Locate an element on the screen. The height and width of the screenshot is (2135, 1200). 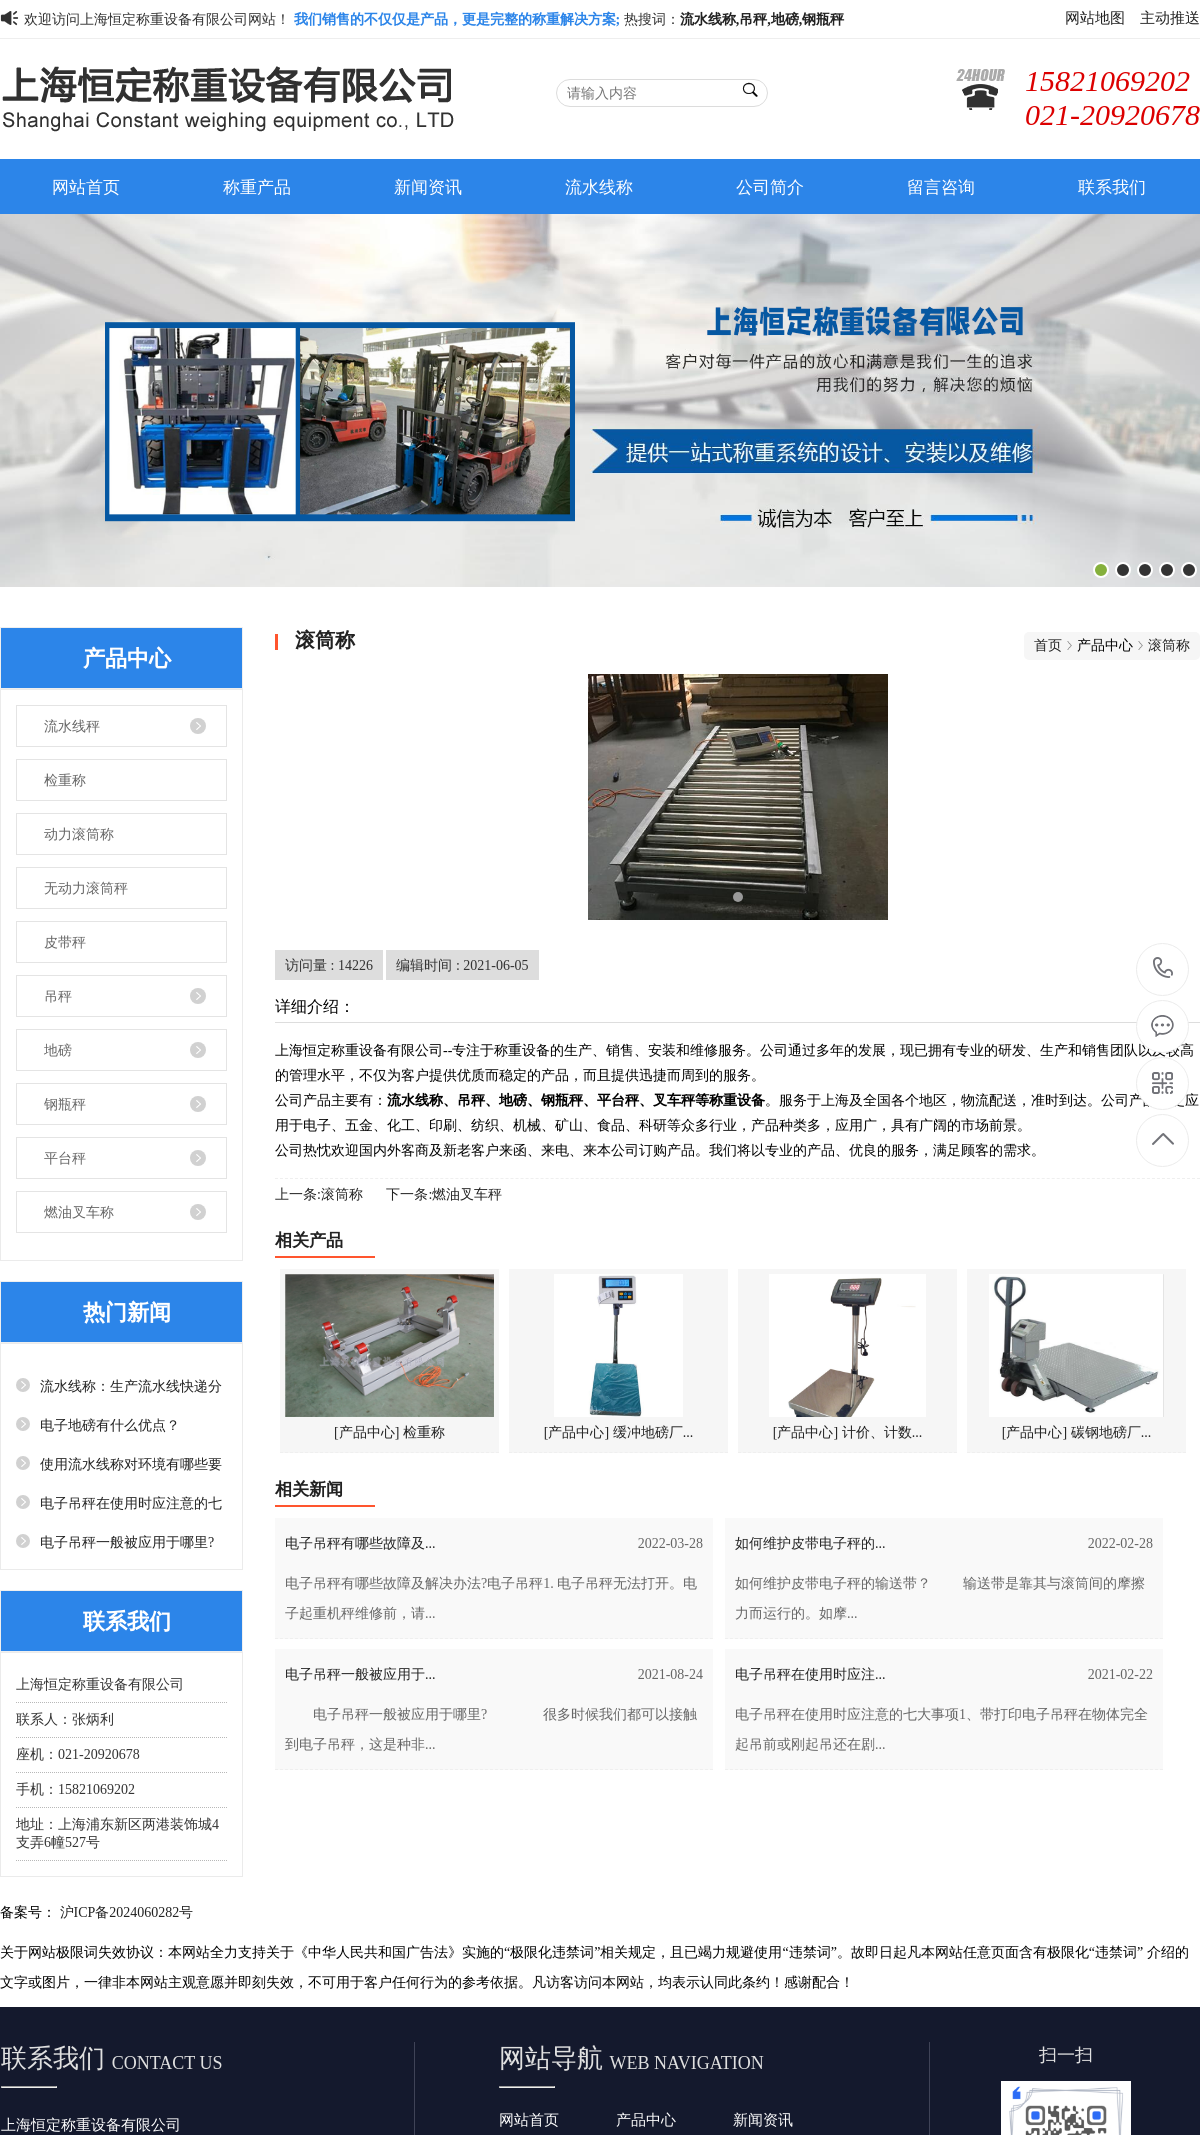
产品中心 is located at coordinates (646, 2119).